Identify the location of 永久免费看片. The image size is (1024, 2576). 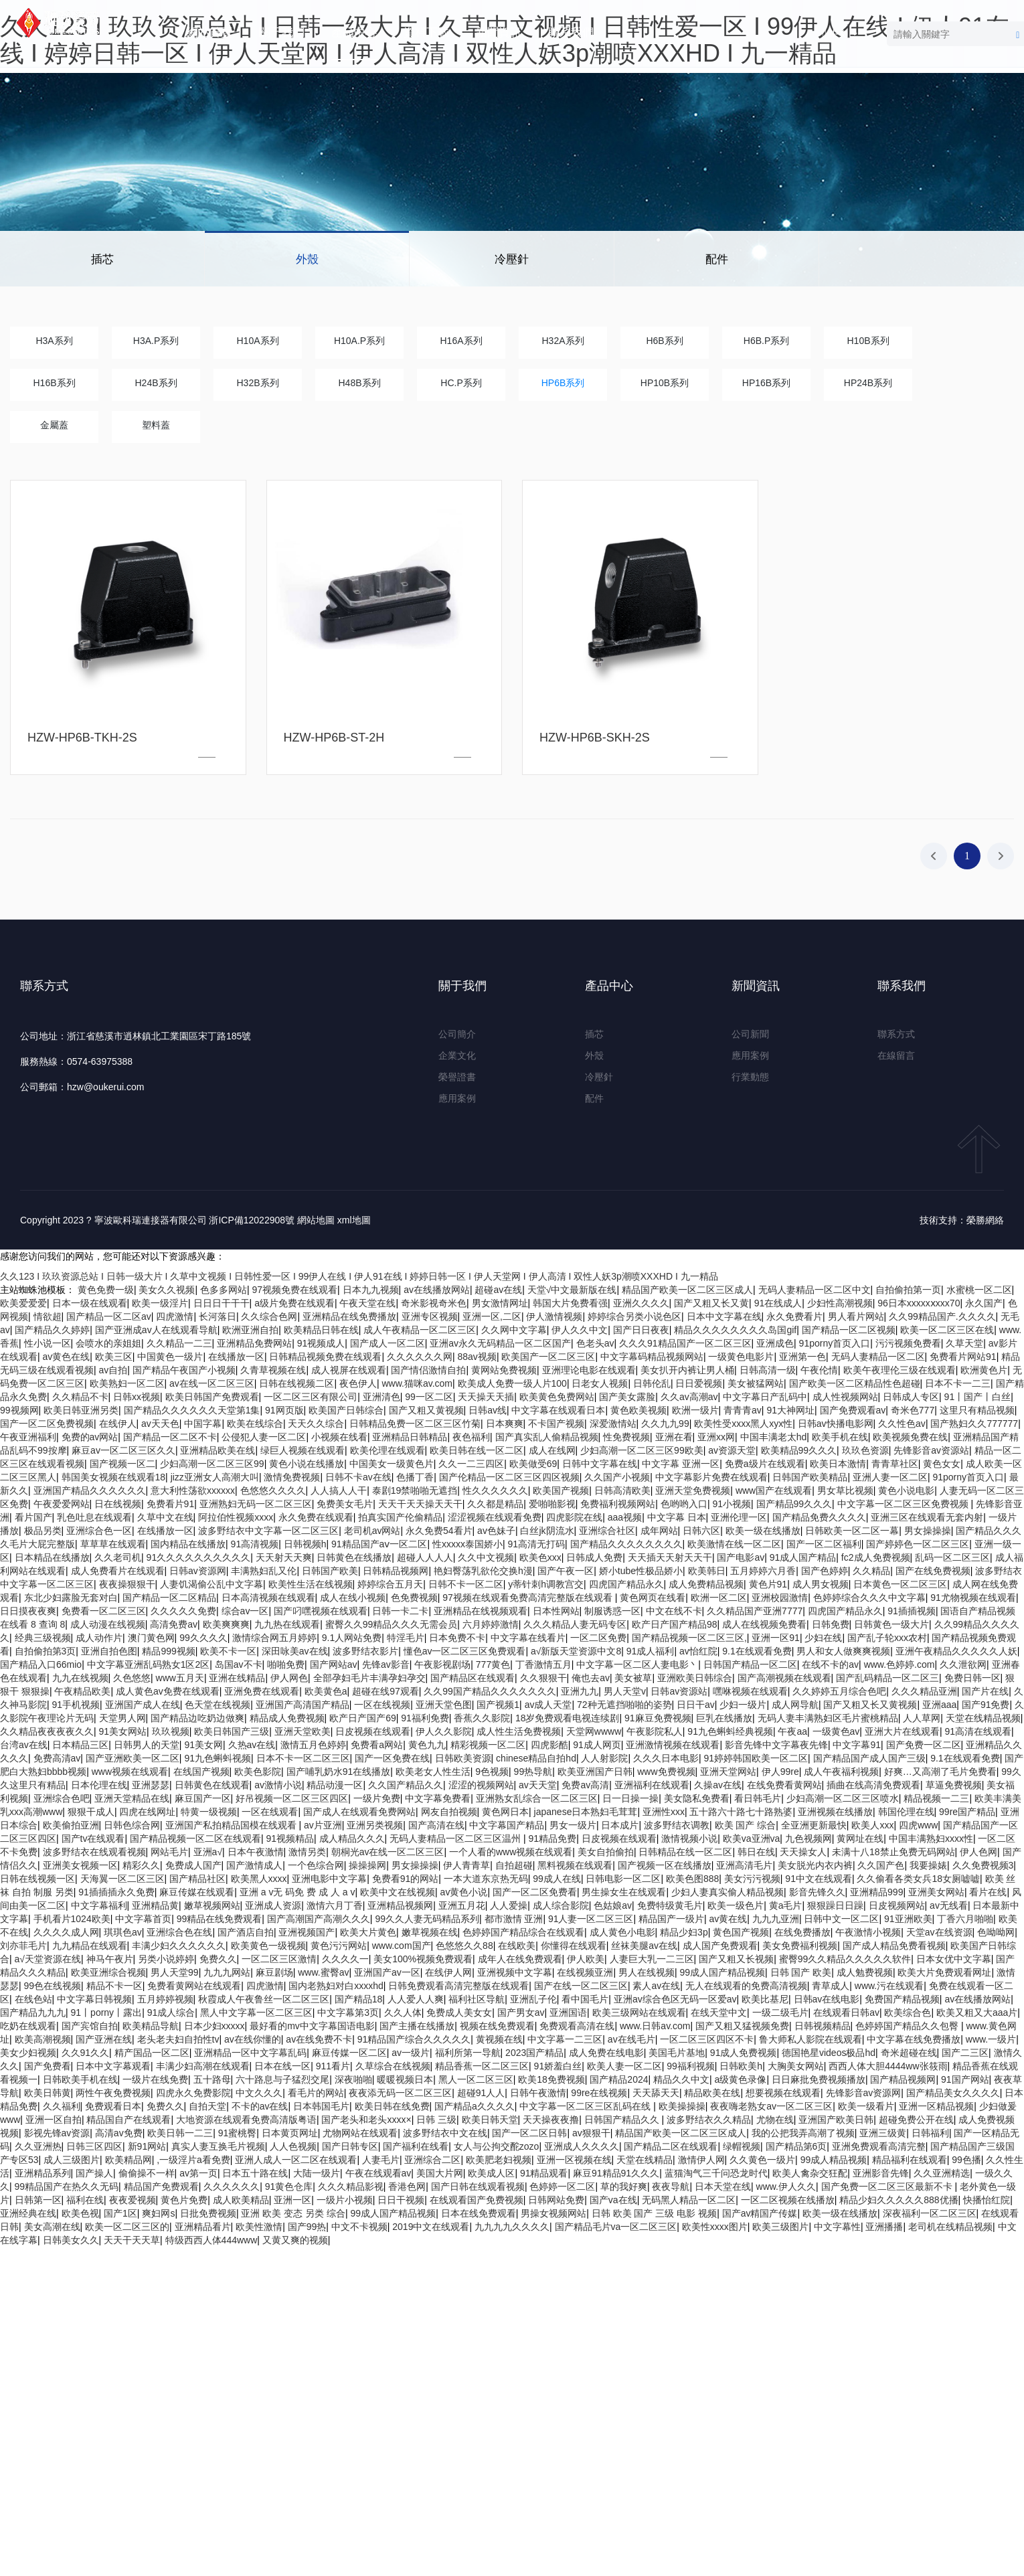
(794, 1316).